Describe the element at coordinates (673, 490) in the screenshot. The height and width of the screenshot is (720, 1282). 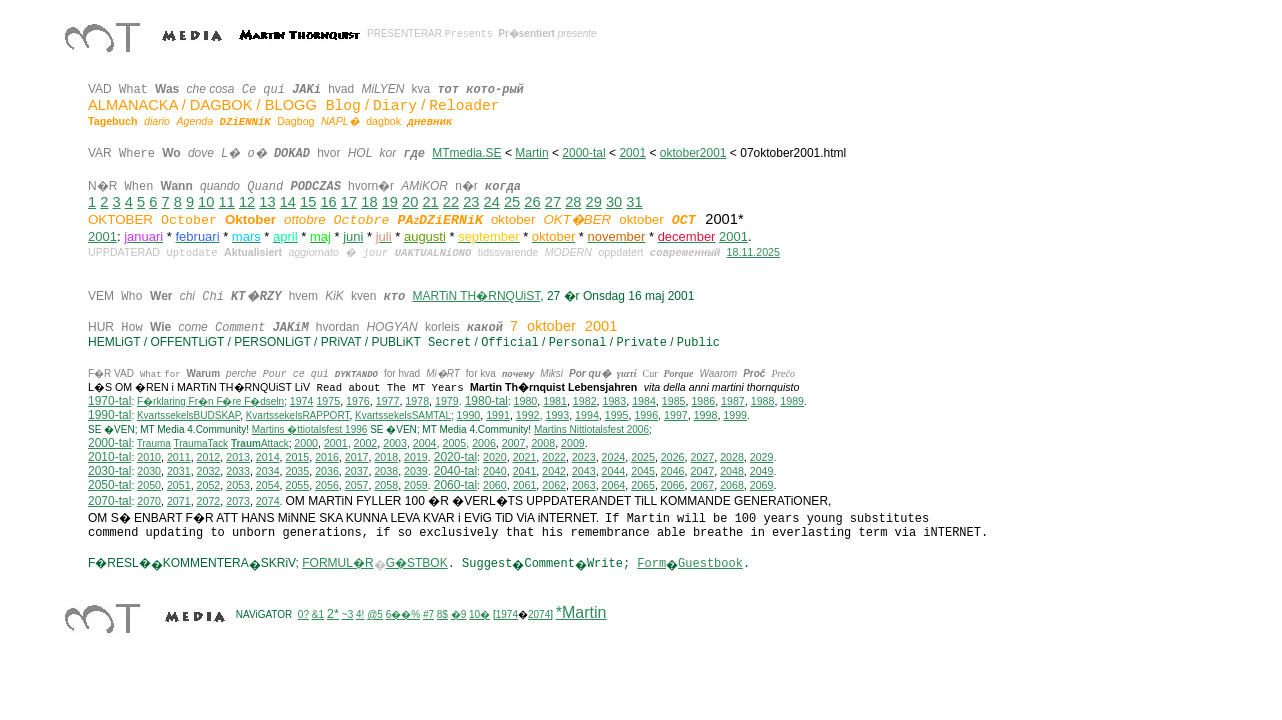
I see `2066` at that location.